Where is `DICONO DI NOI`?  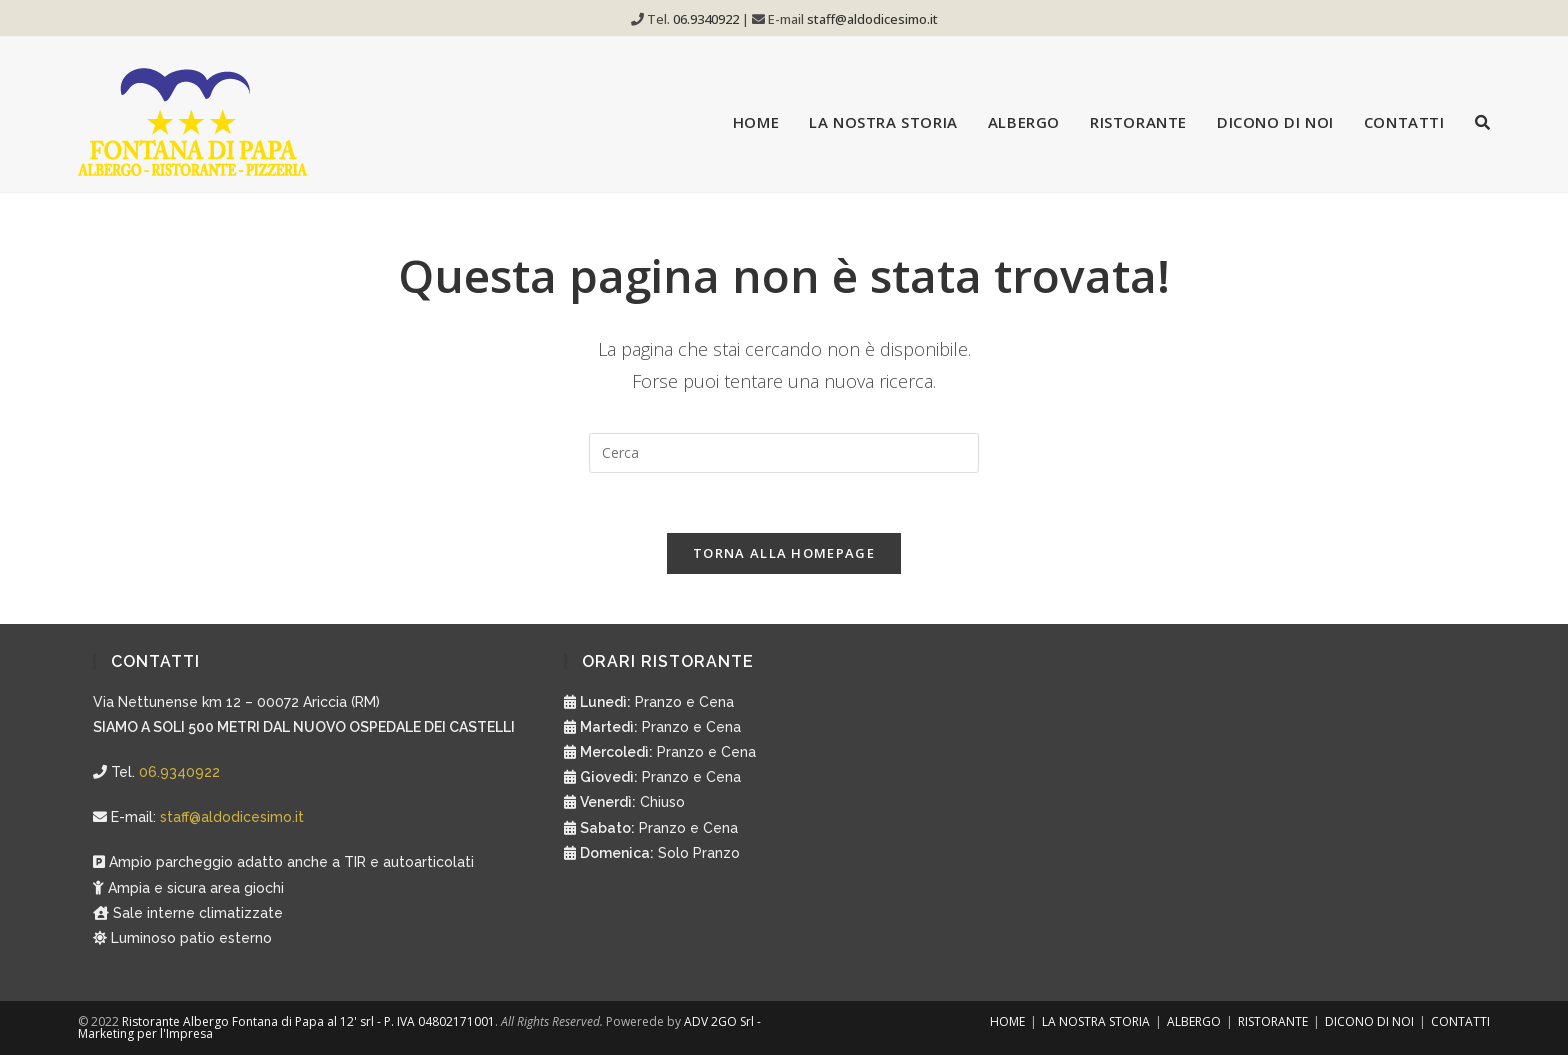
DICONO DI NOI is located at coordinates (1369, 1021).